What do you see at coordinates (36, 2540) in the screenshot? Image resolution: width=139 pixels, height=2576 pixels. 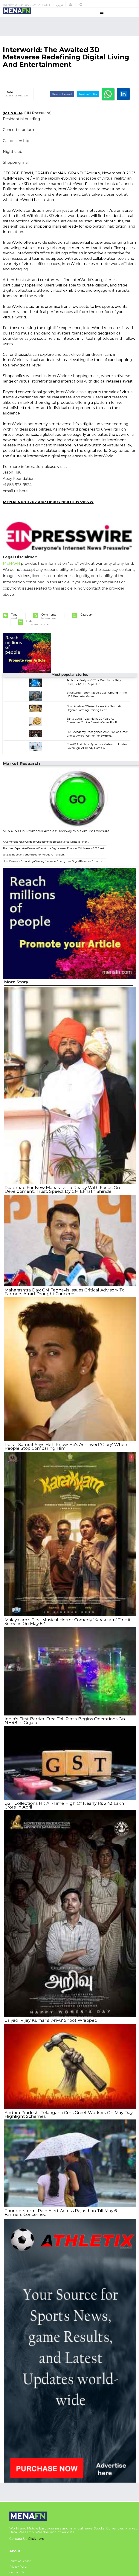 I see `Click here` at bounding box center [36, 2540].